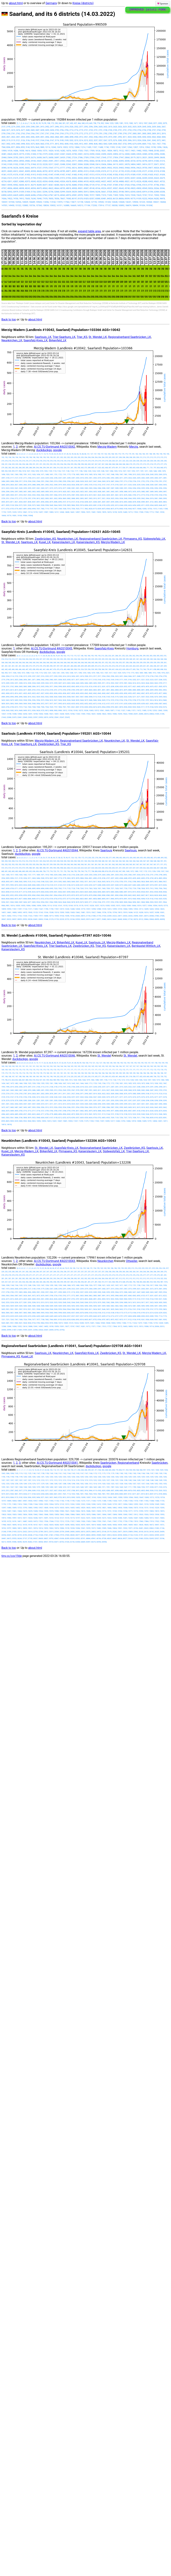 Image resolution: width=171 pixels, height=2576 pixels. I want to click on Kreise (districts), so click(83, 3).